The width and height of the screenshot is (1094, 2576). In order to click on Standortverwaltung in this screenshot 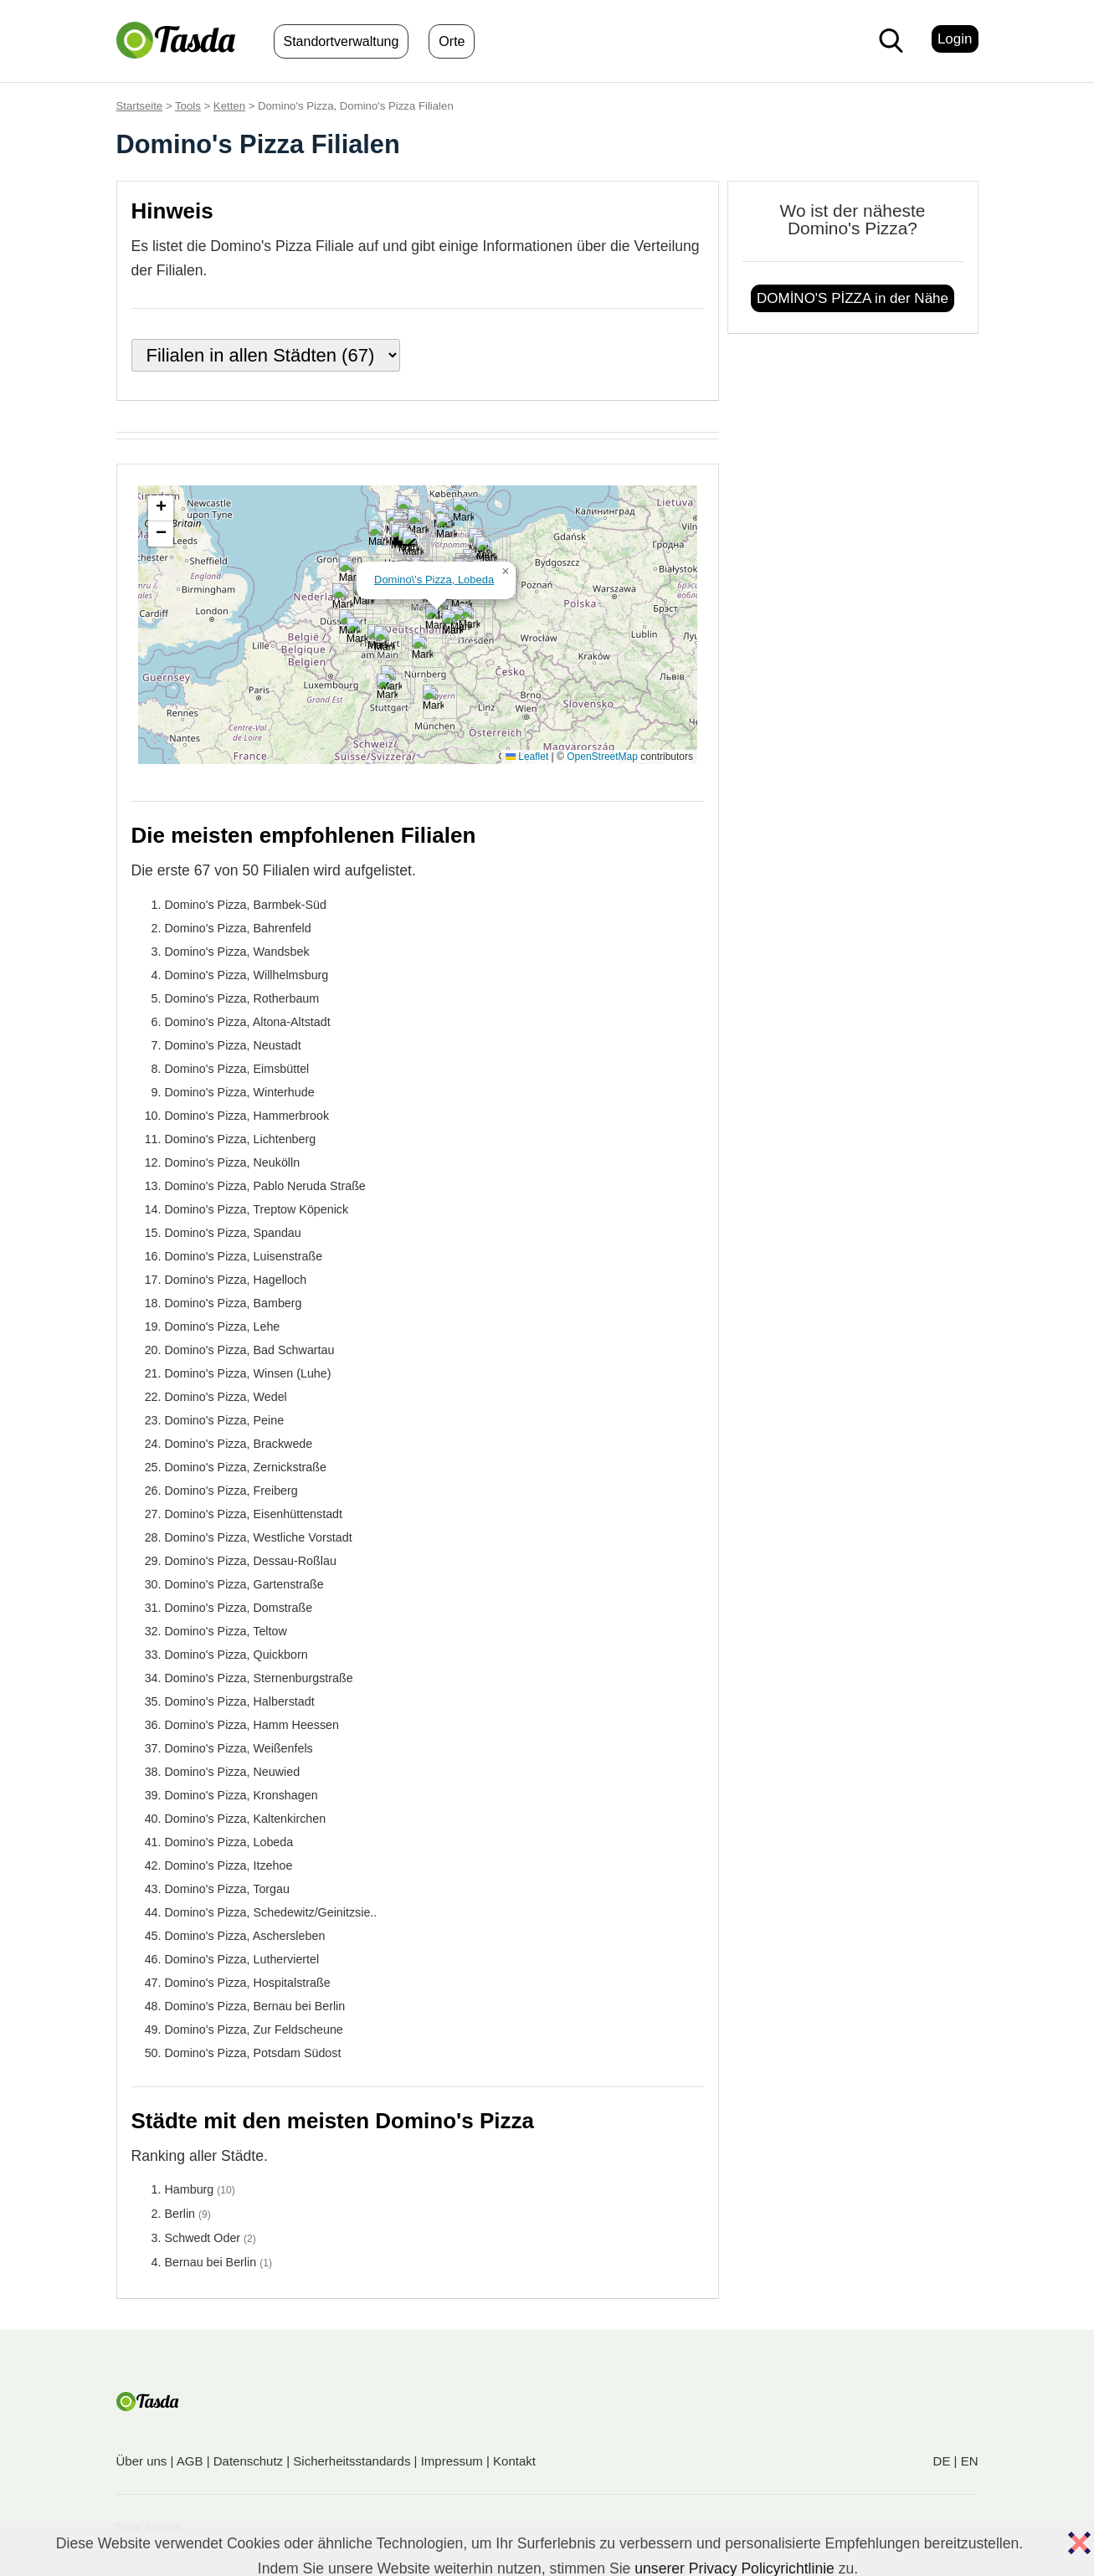, I will do `click(341, 41)`.